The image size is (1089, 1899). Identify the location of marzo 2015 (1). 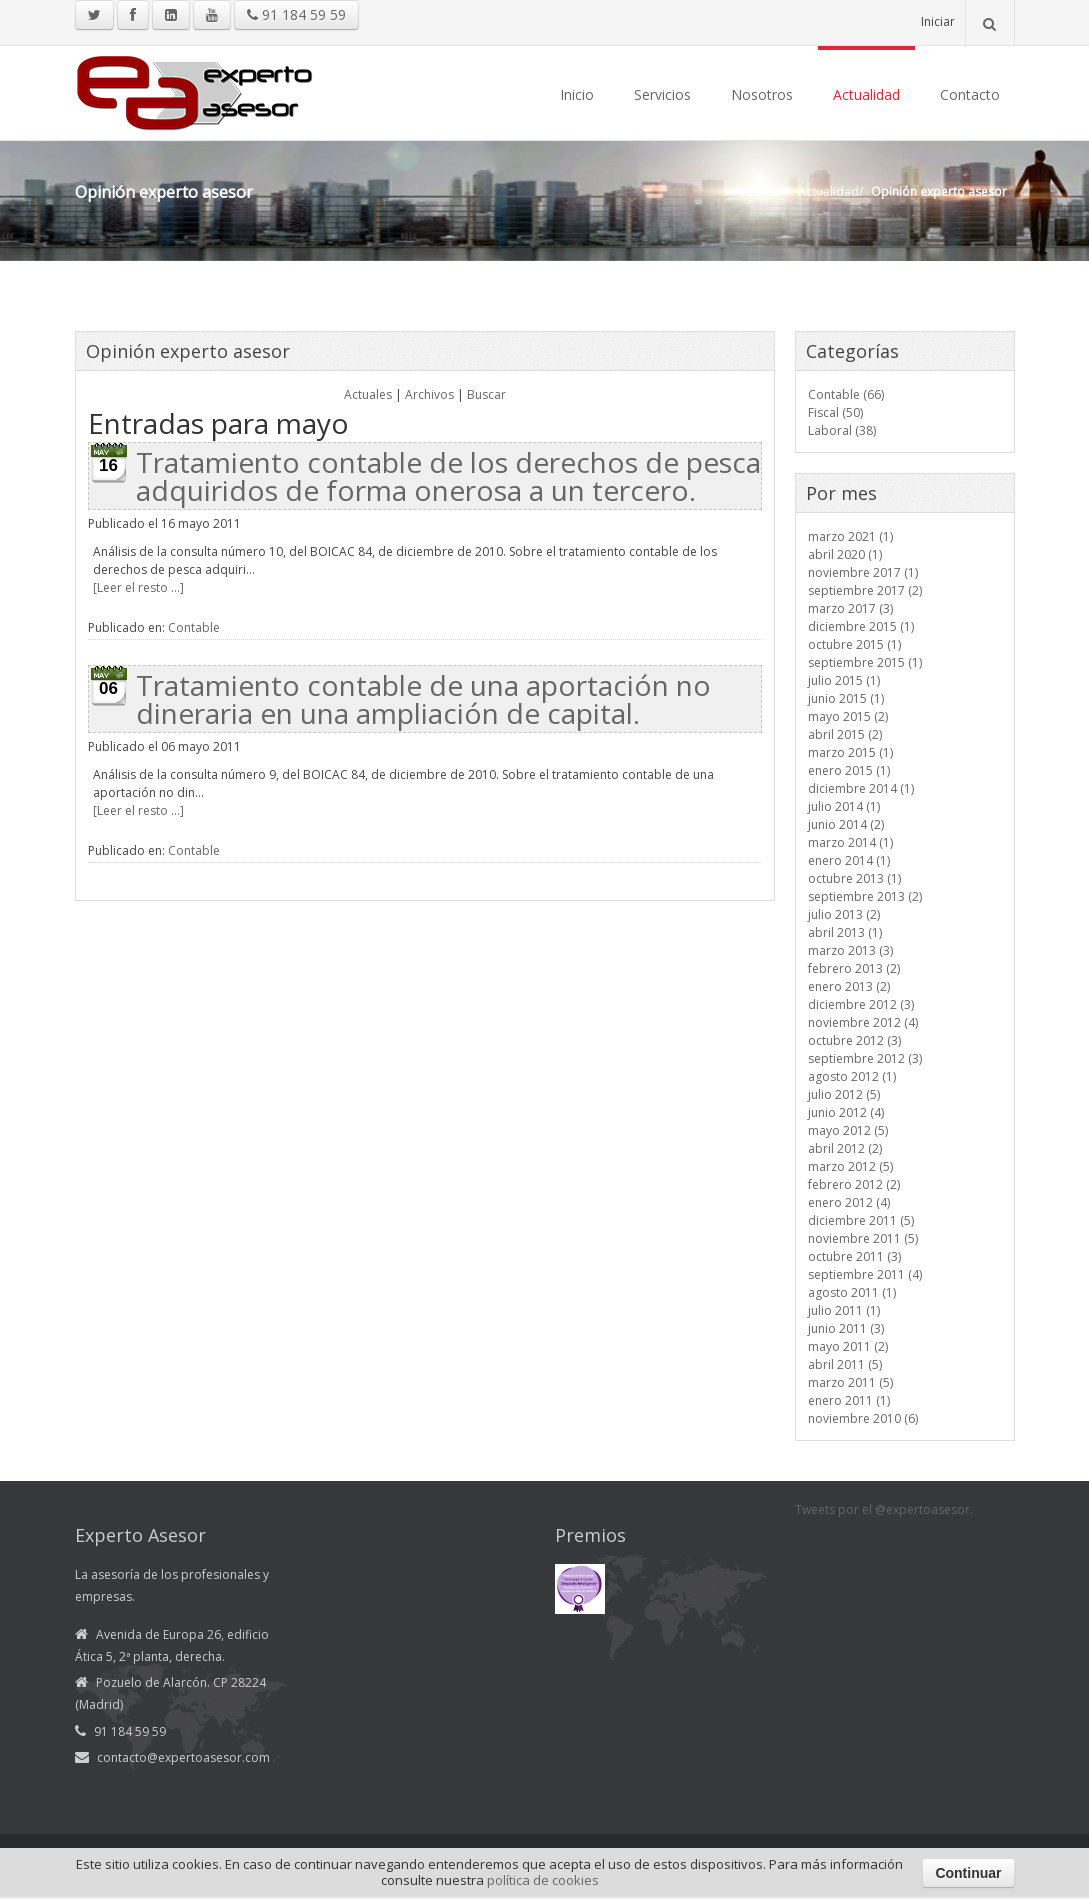
(850, 752).